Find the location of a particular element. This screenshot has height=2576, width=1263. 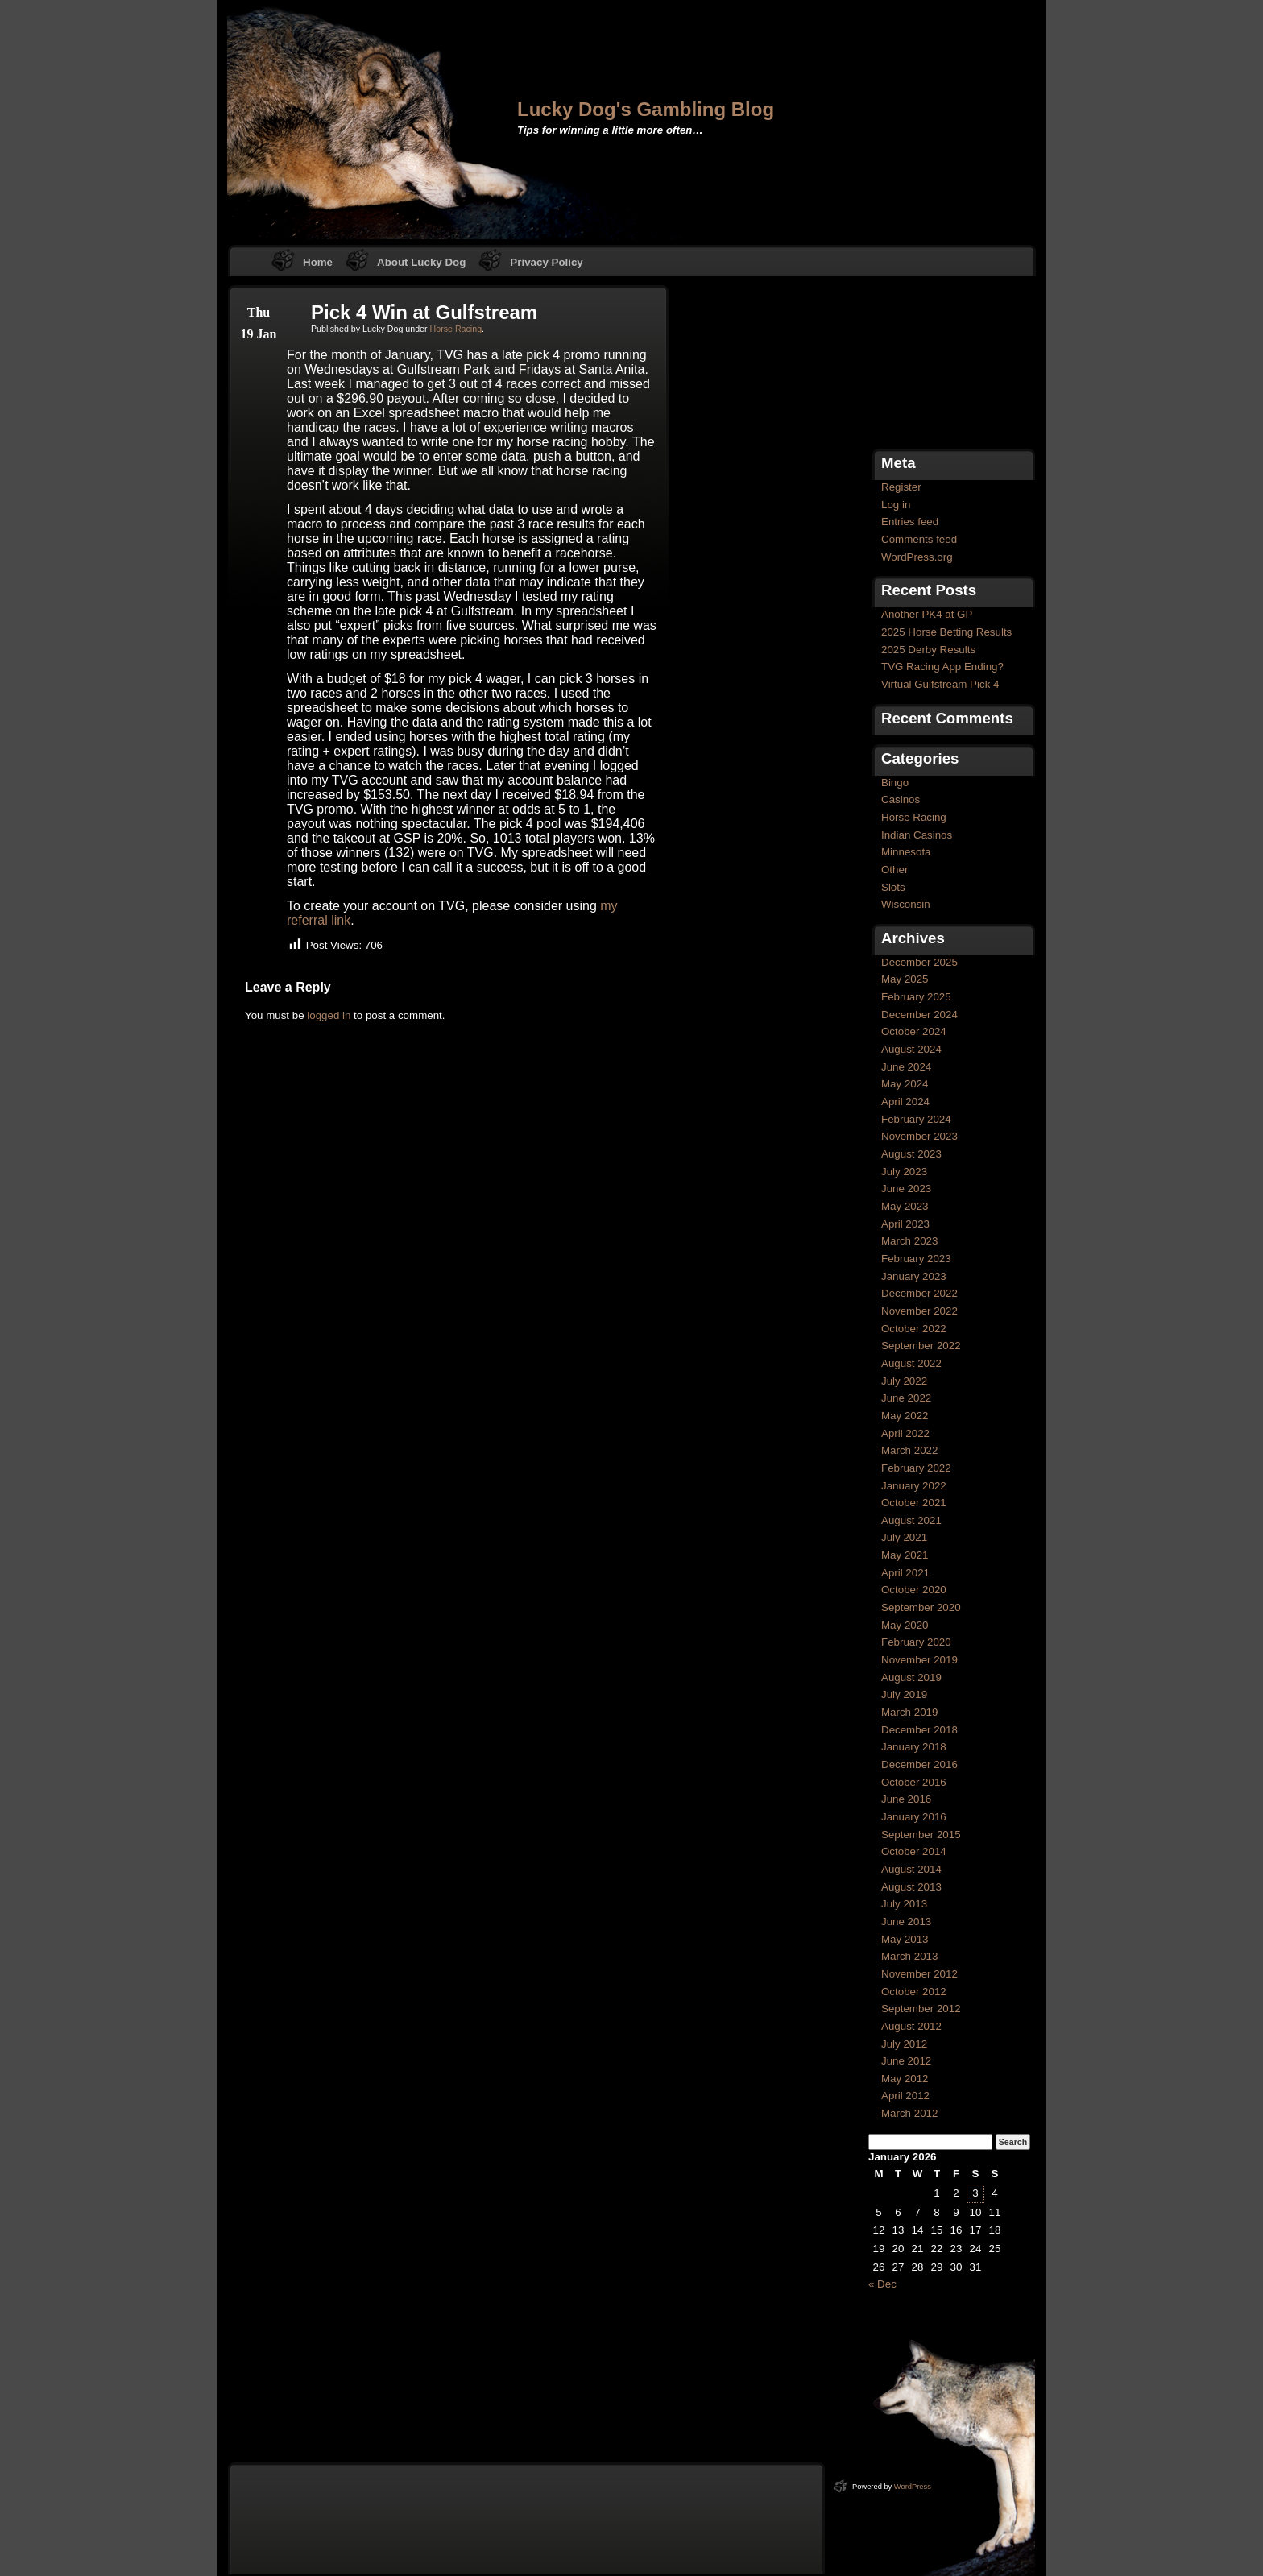

May 2022 is located at coordinates (905, 1416).